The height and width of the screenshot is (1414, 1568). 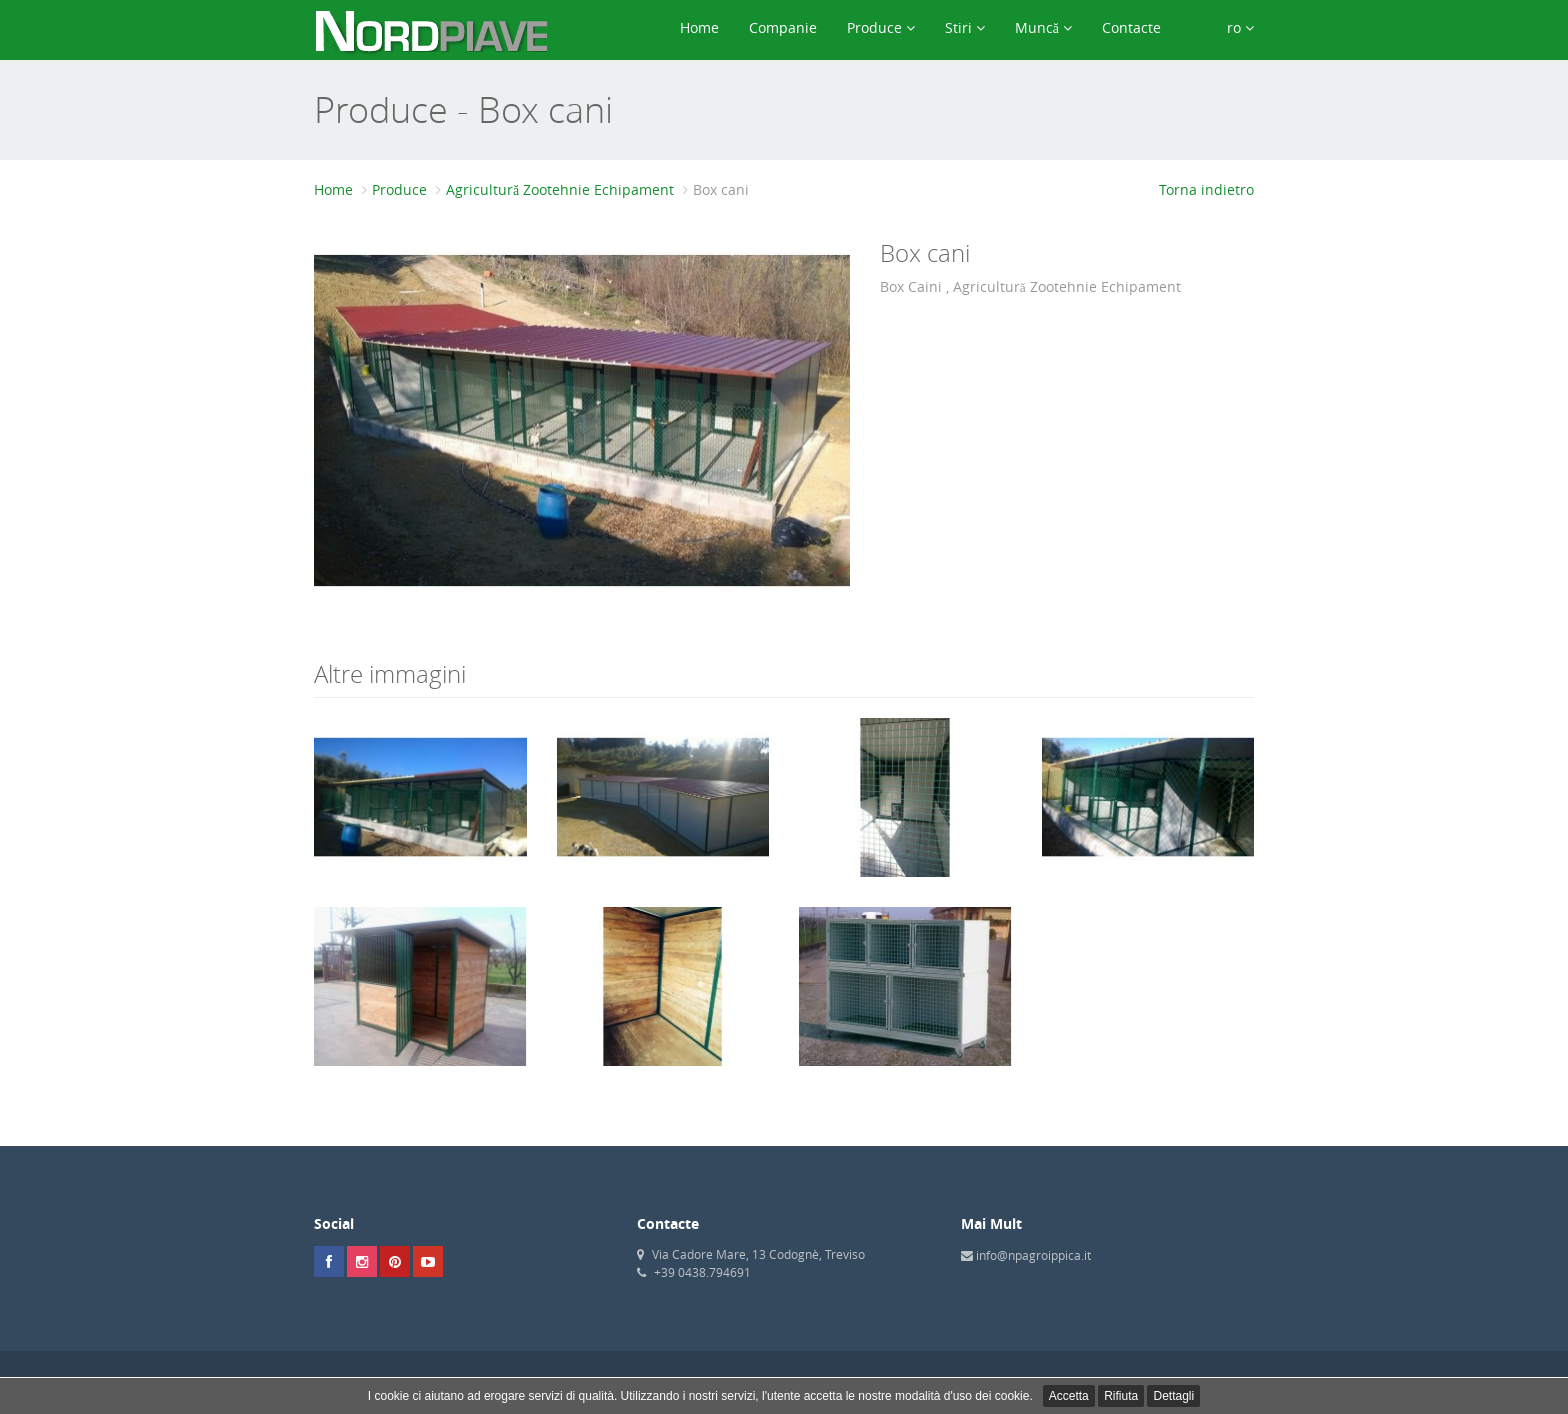 I want to click on Produce, so click(x=881, y=27).